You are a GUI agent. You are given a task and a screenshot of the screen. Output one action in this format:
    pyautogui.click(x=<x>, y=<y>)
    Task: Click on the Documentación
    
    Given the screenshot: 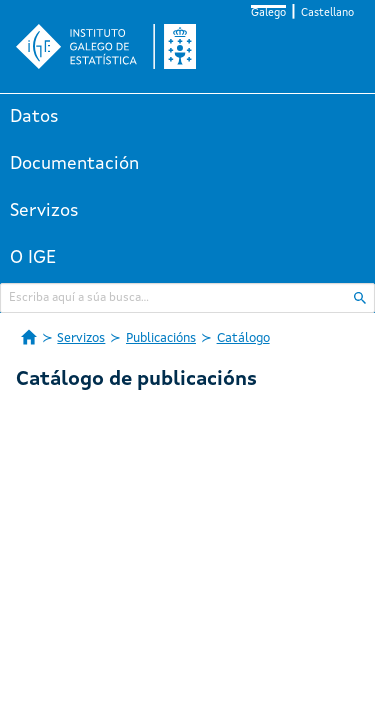 What is the action you would take?
    pyautogui.click(x=74, y=164)
    